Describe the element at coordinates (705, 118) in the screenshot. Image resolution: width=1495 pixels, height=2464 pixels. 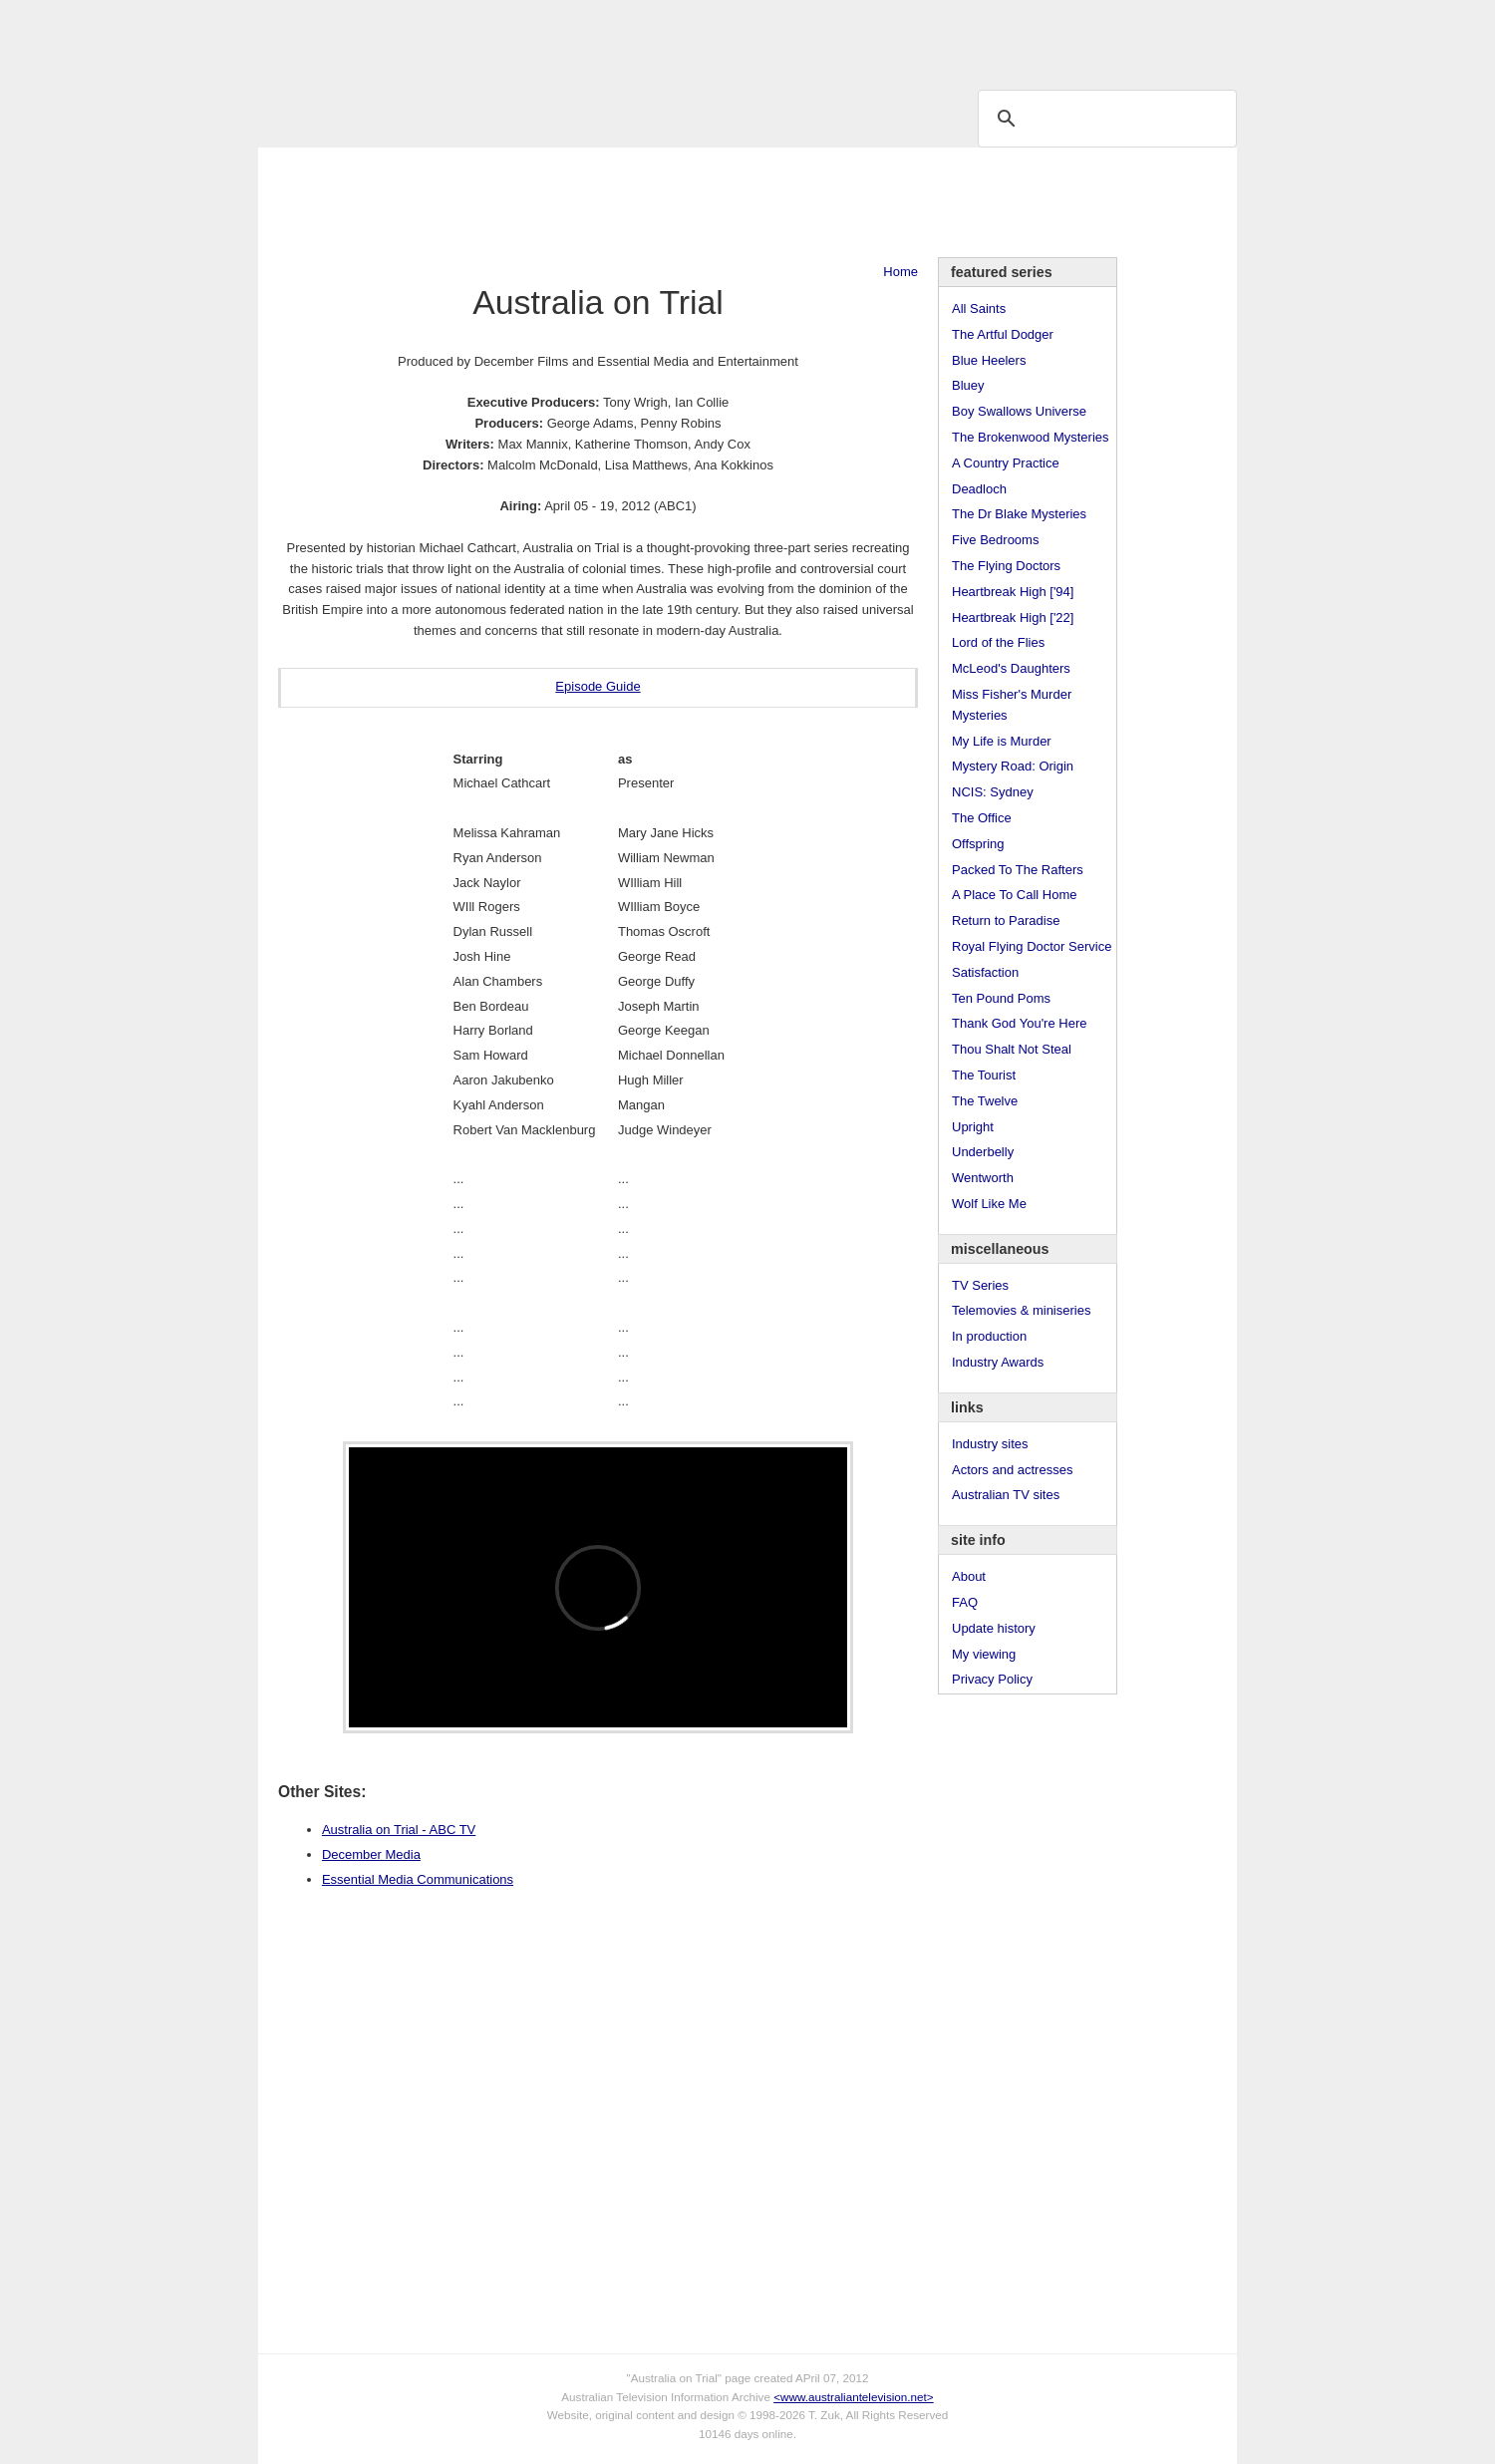
I see `Contact` at that location.